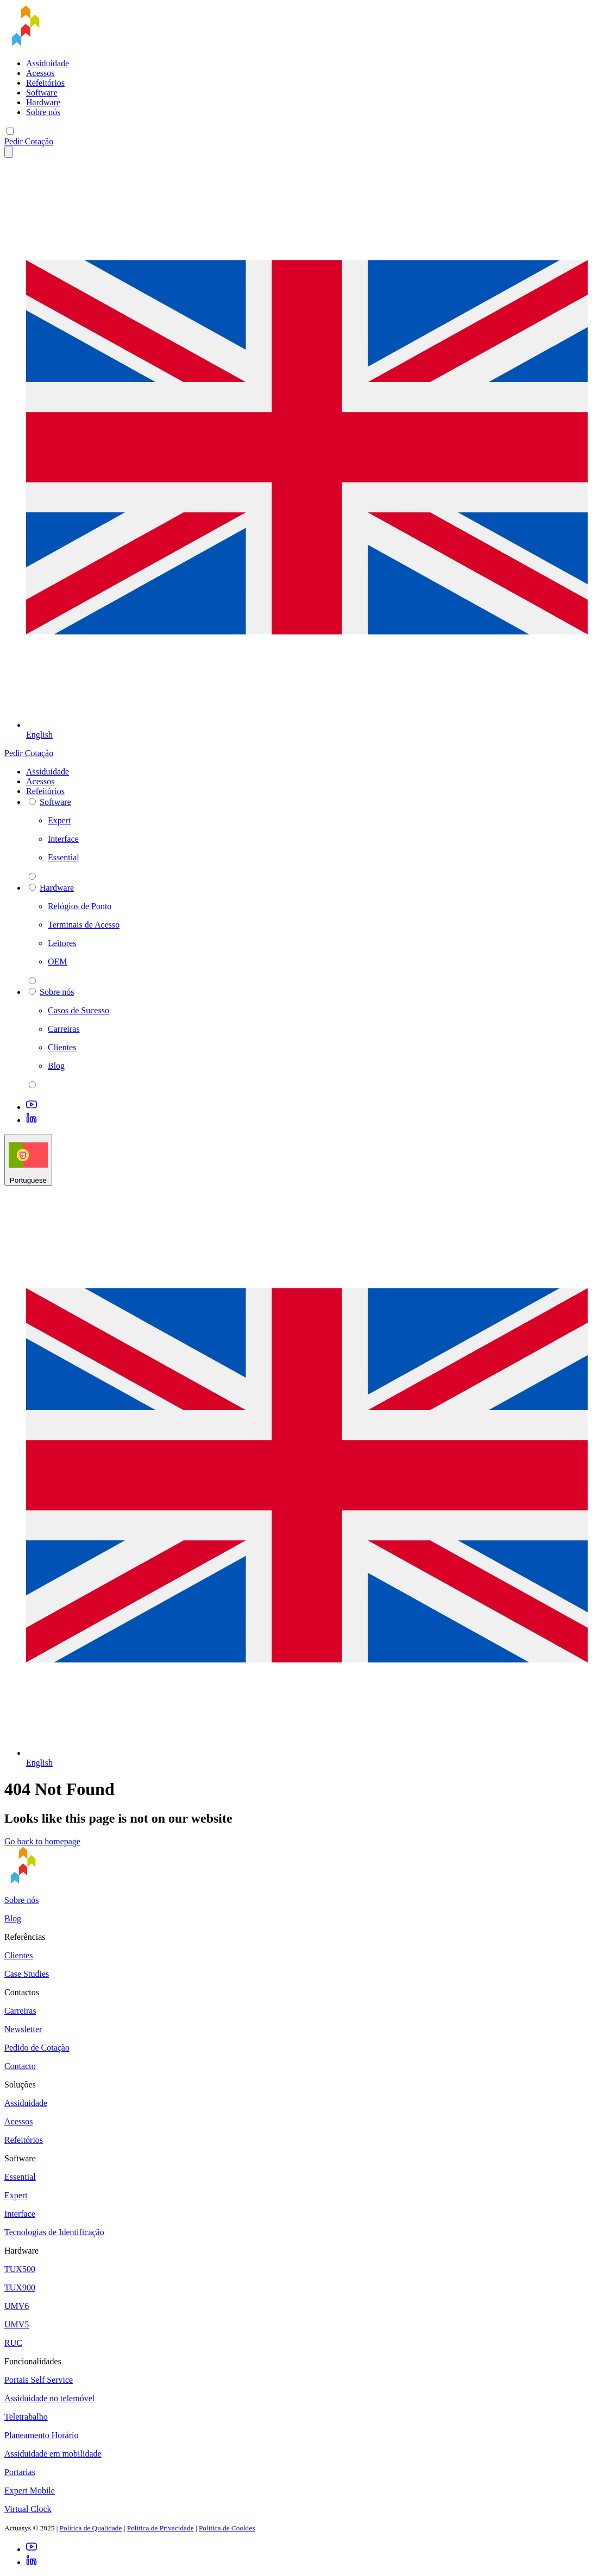  I want to click on Expert Mobile, so click(29, 2490).